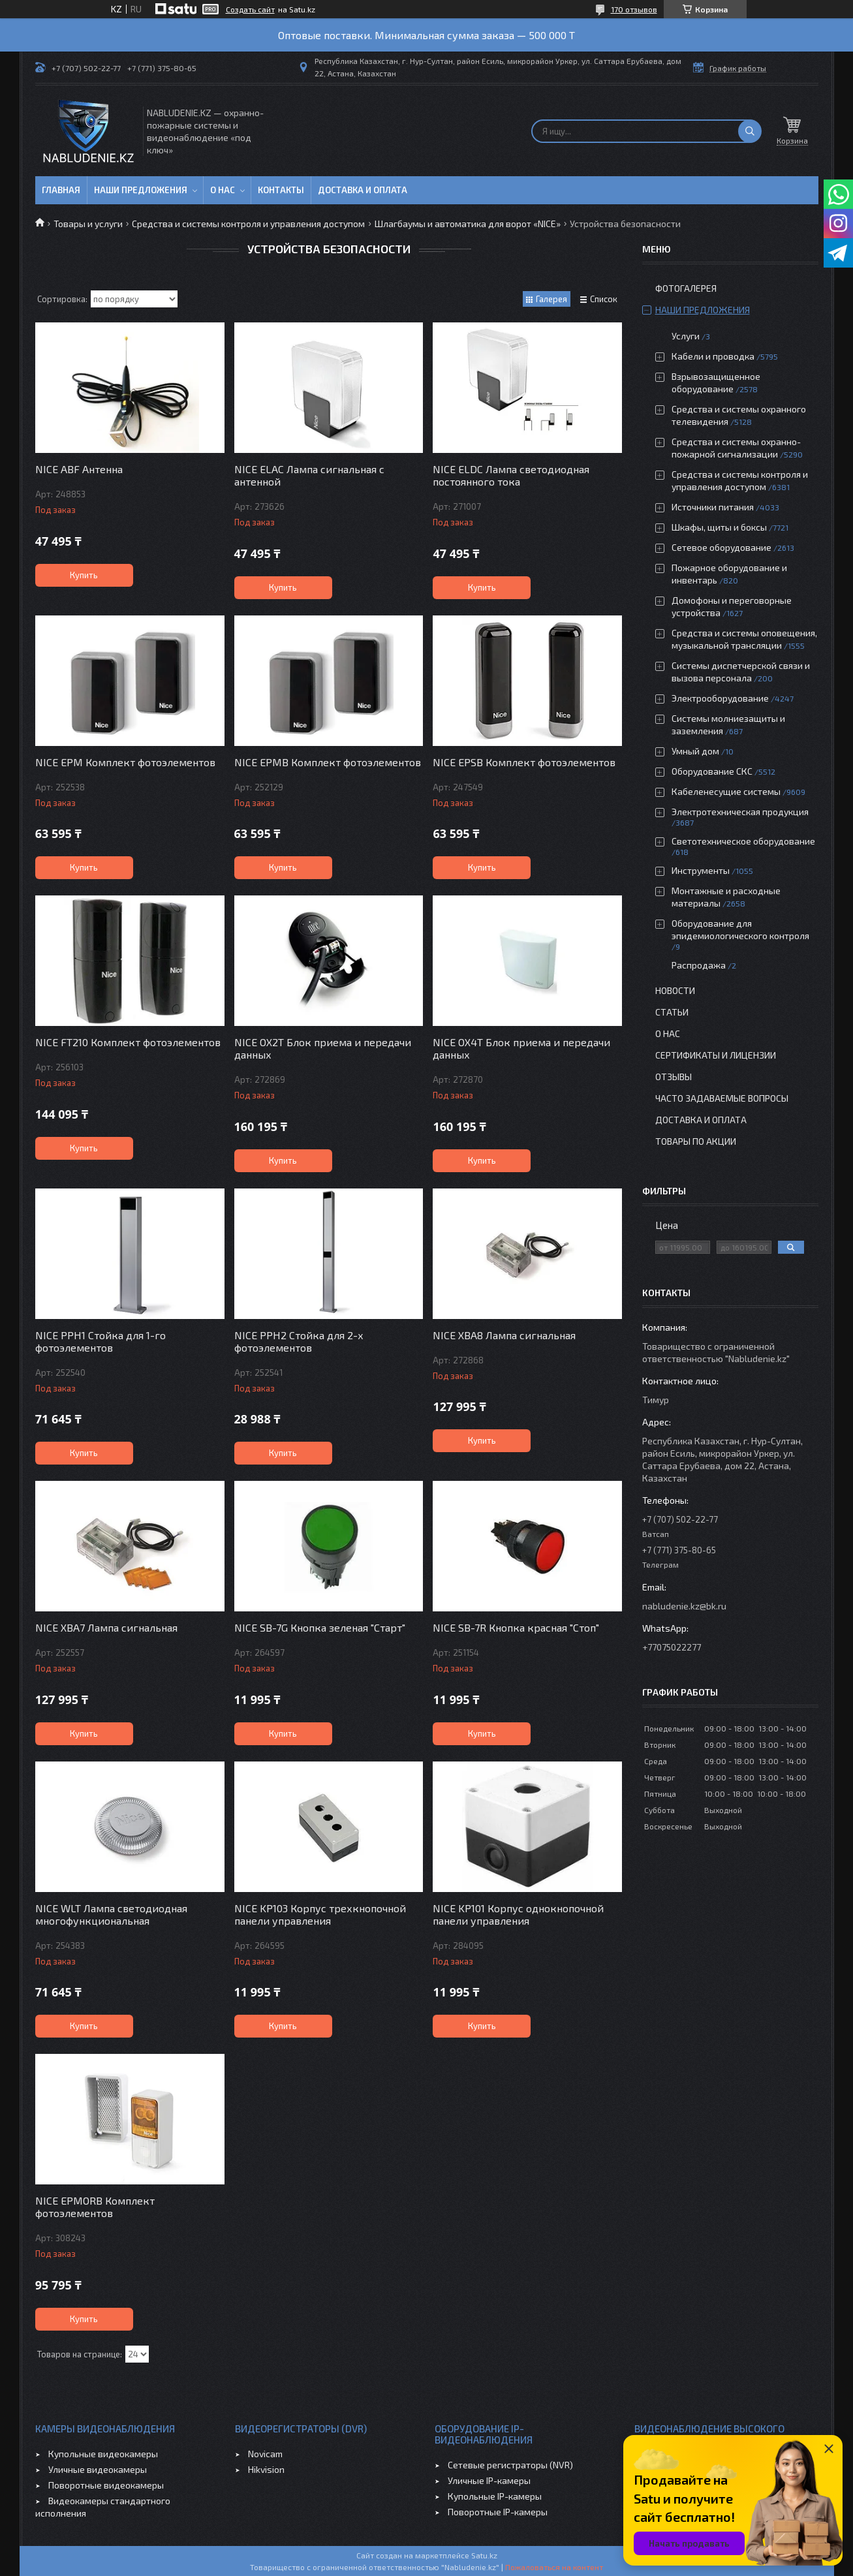 The image size is (853, 2576). I want to click on Пожаловаться на контент, so click(554, 2566).